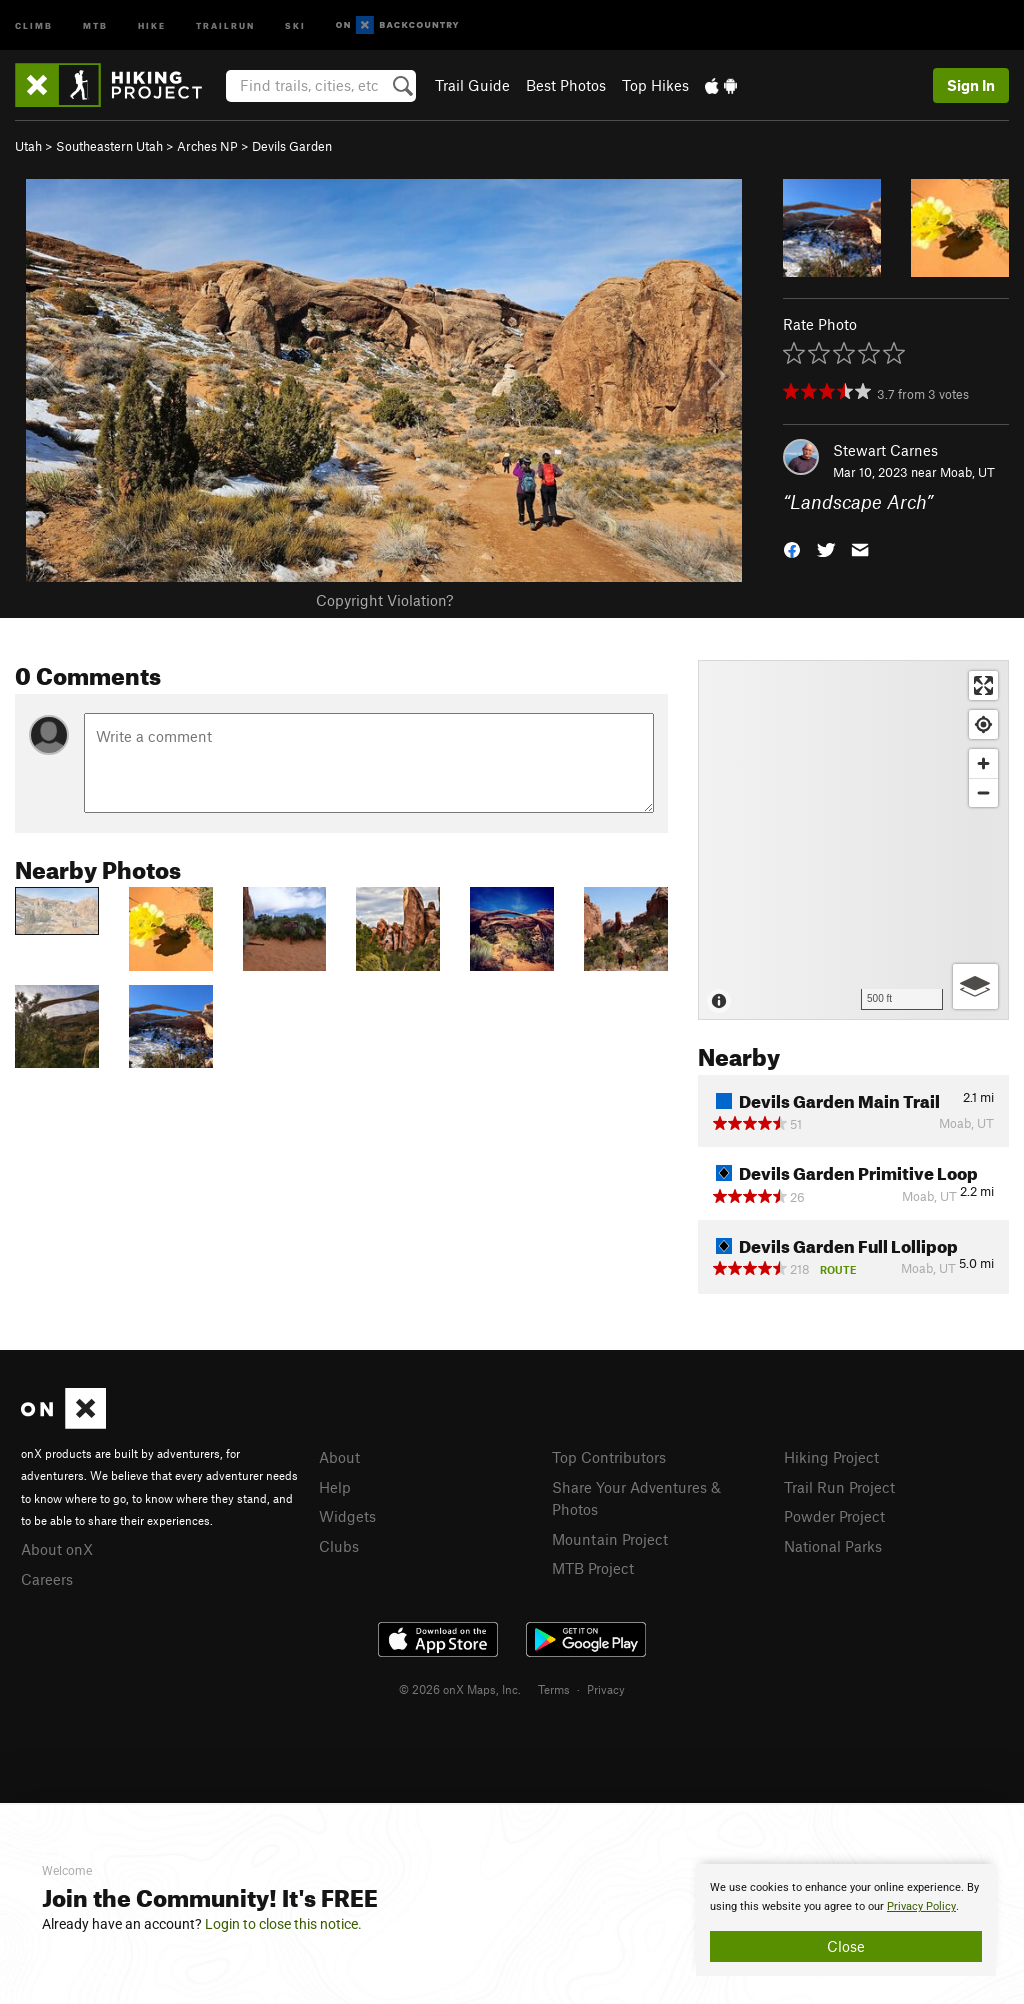 The image size is (1024, 2004). I want to click on [Find my location], so click(983, 724).